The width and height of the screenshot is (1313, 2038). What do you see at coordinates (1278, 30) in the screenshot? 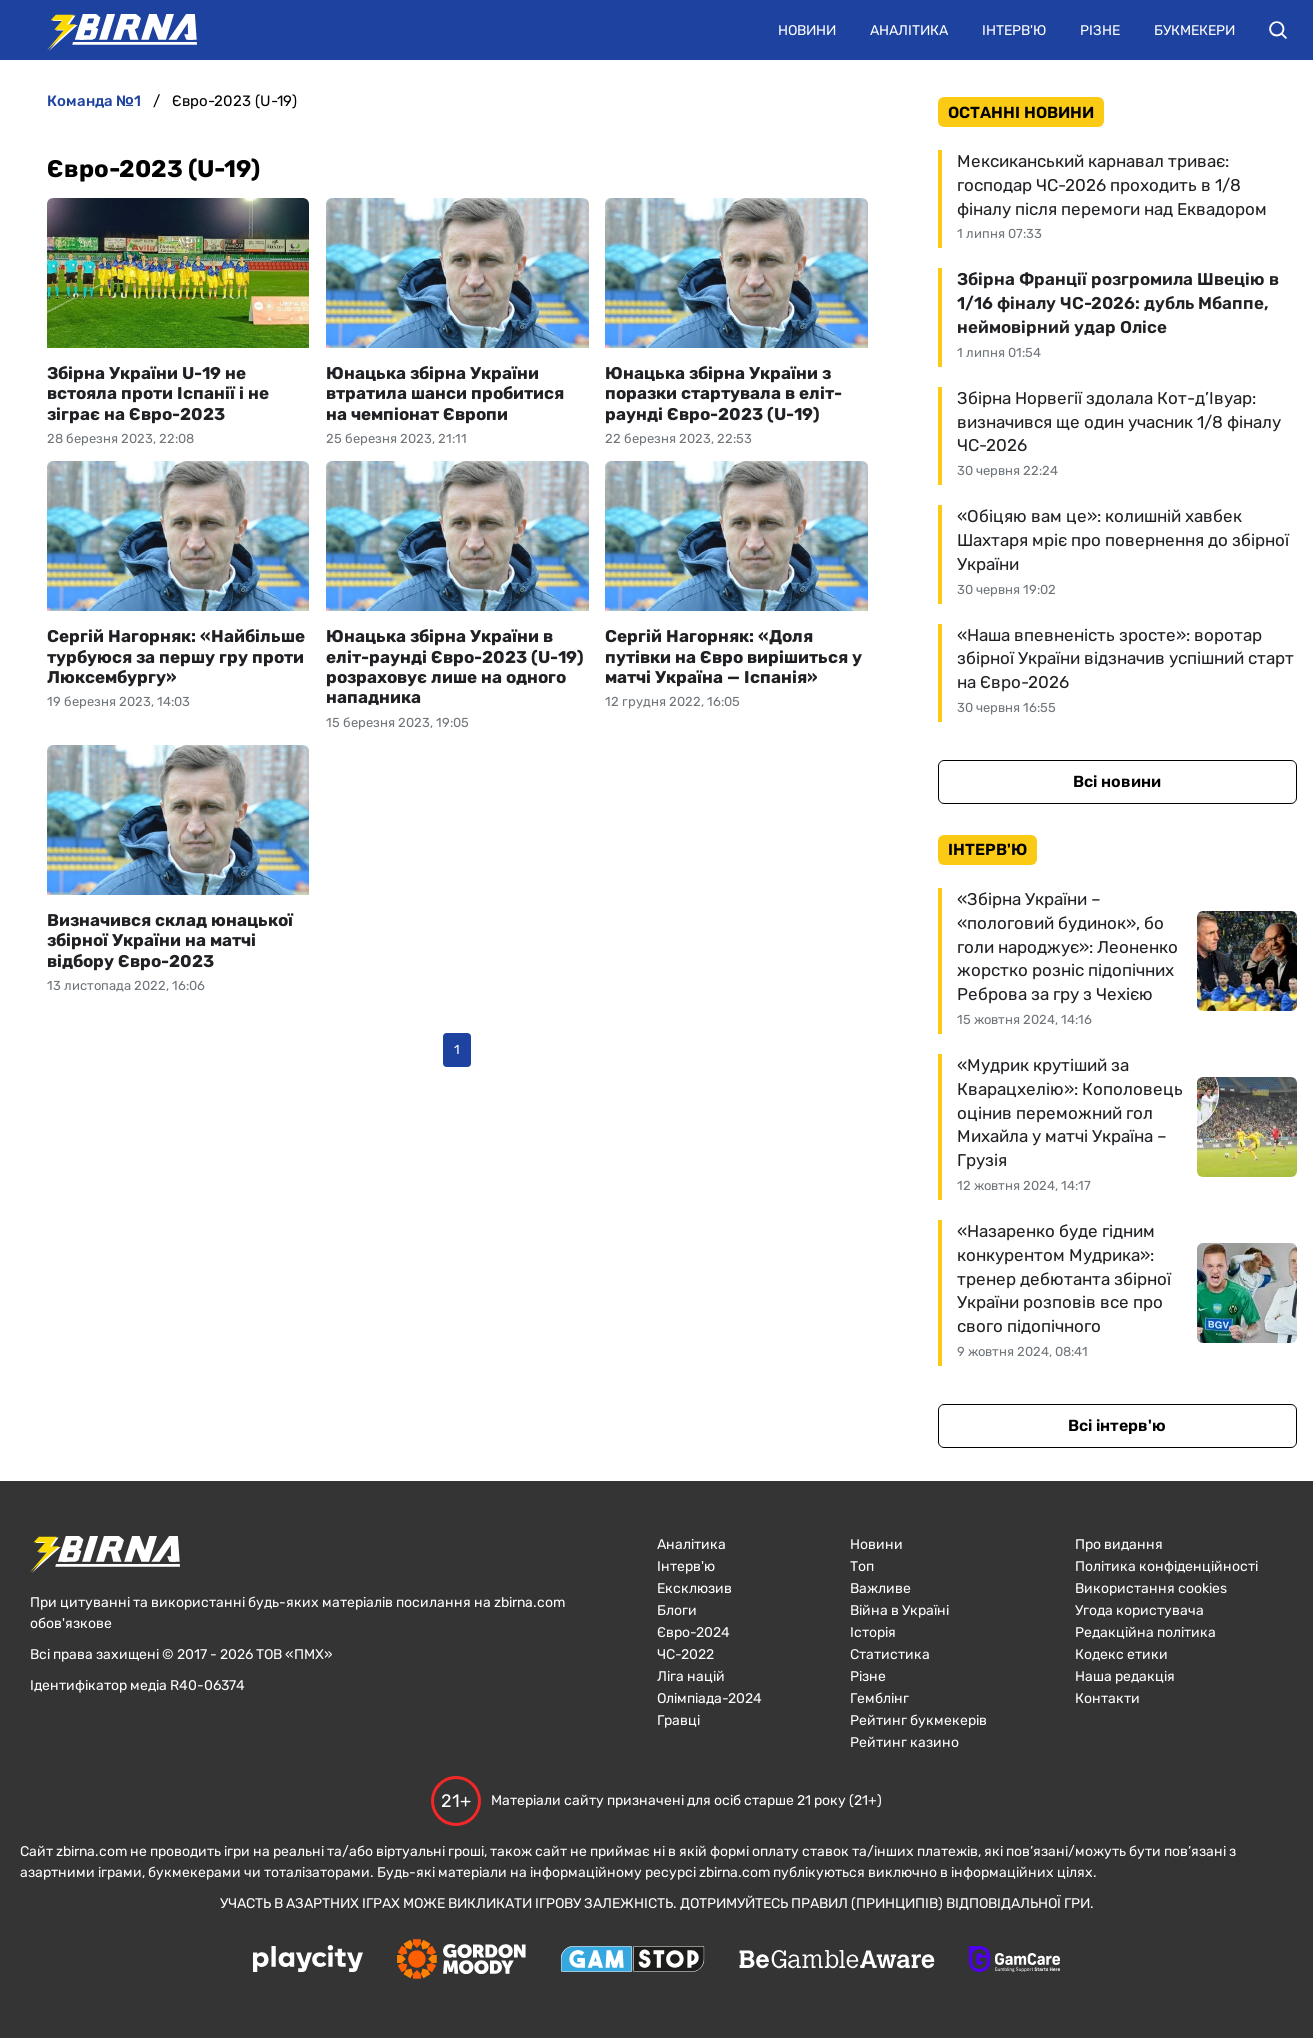
I see `[button]` at bounding box center [1278, 30].